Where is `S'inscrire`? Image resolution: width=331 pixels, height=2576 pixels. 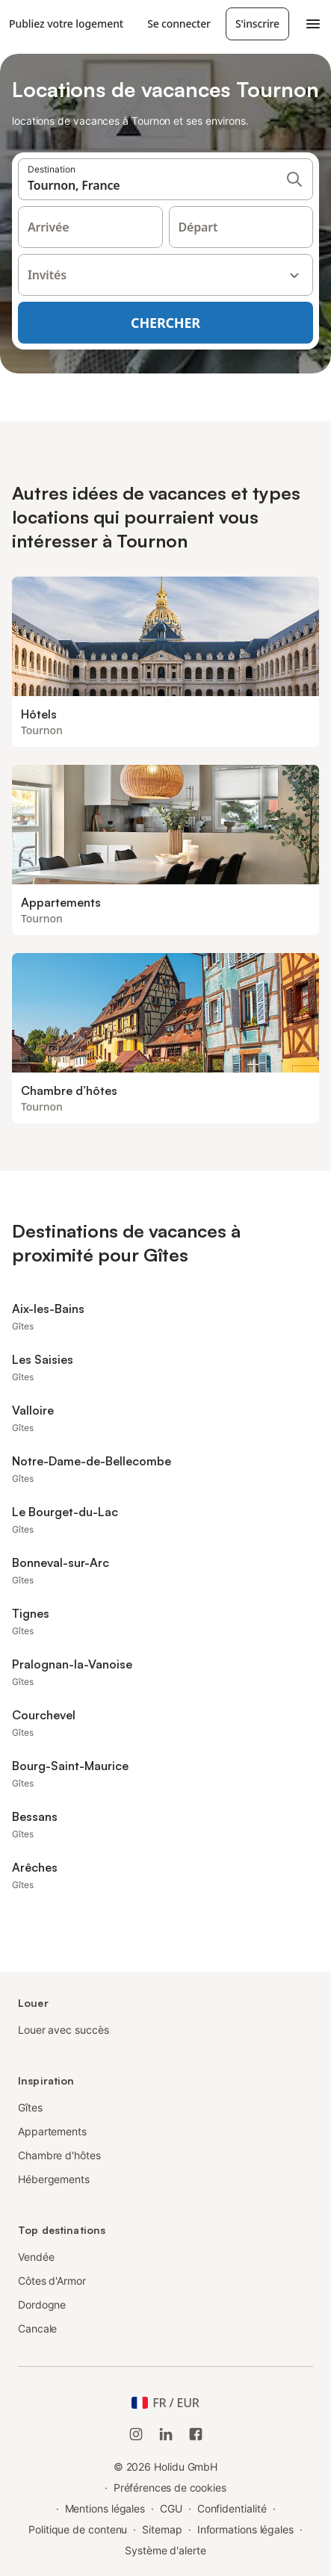 S'inscrire is located at coordinates (257, 23).